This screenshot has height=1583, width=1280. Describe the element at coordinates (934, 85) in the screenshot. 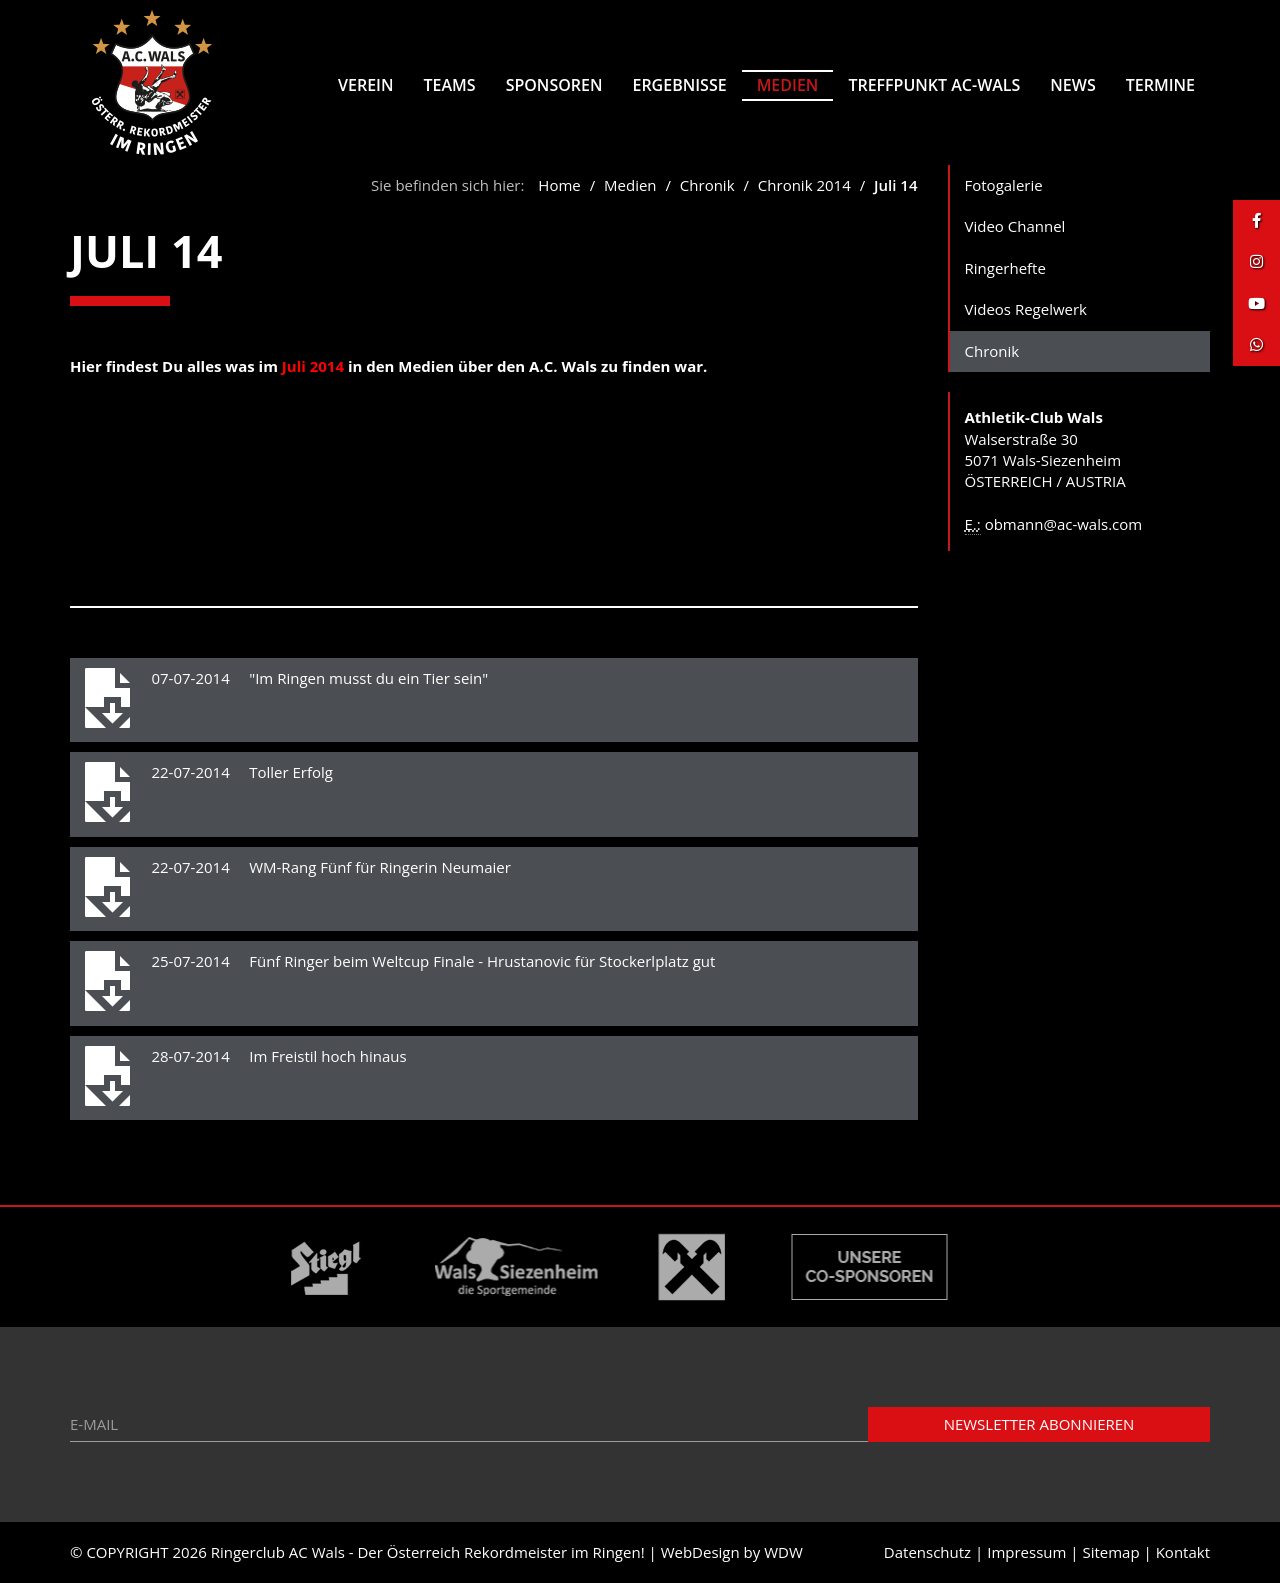

I see `Treffpunkt AC-Wals` at that location.